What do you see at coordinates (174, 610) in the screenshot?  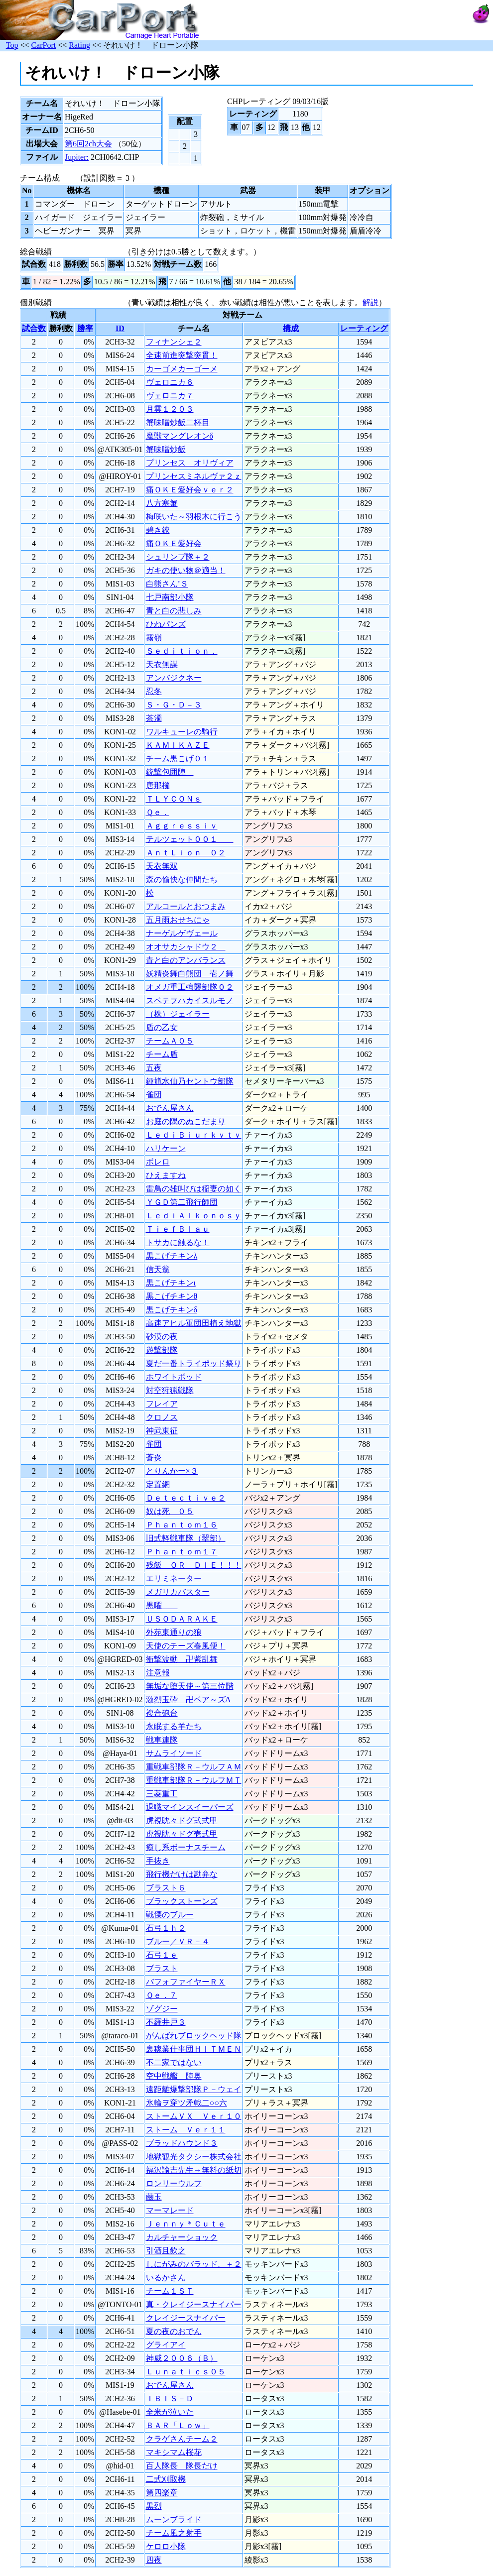 I see `青と白の悲しみ` at bounding box center [174, 610].